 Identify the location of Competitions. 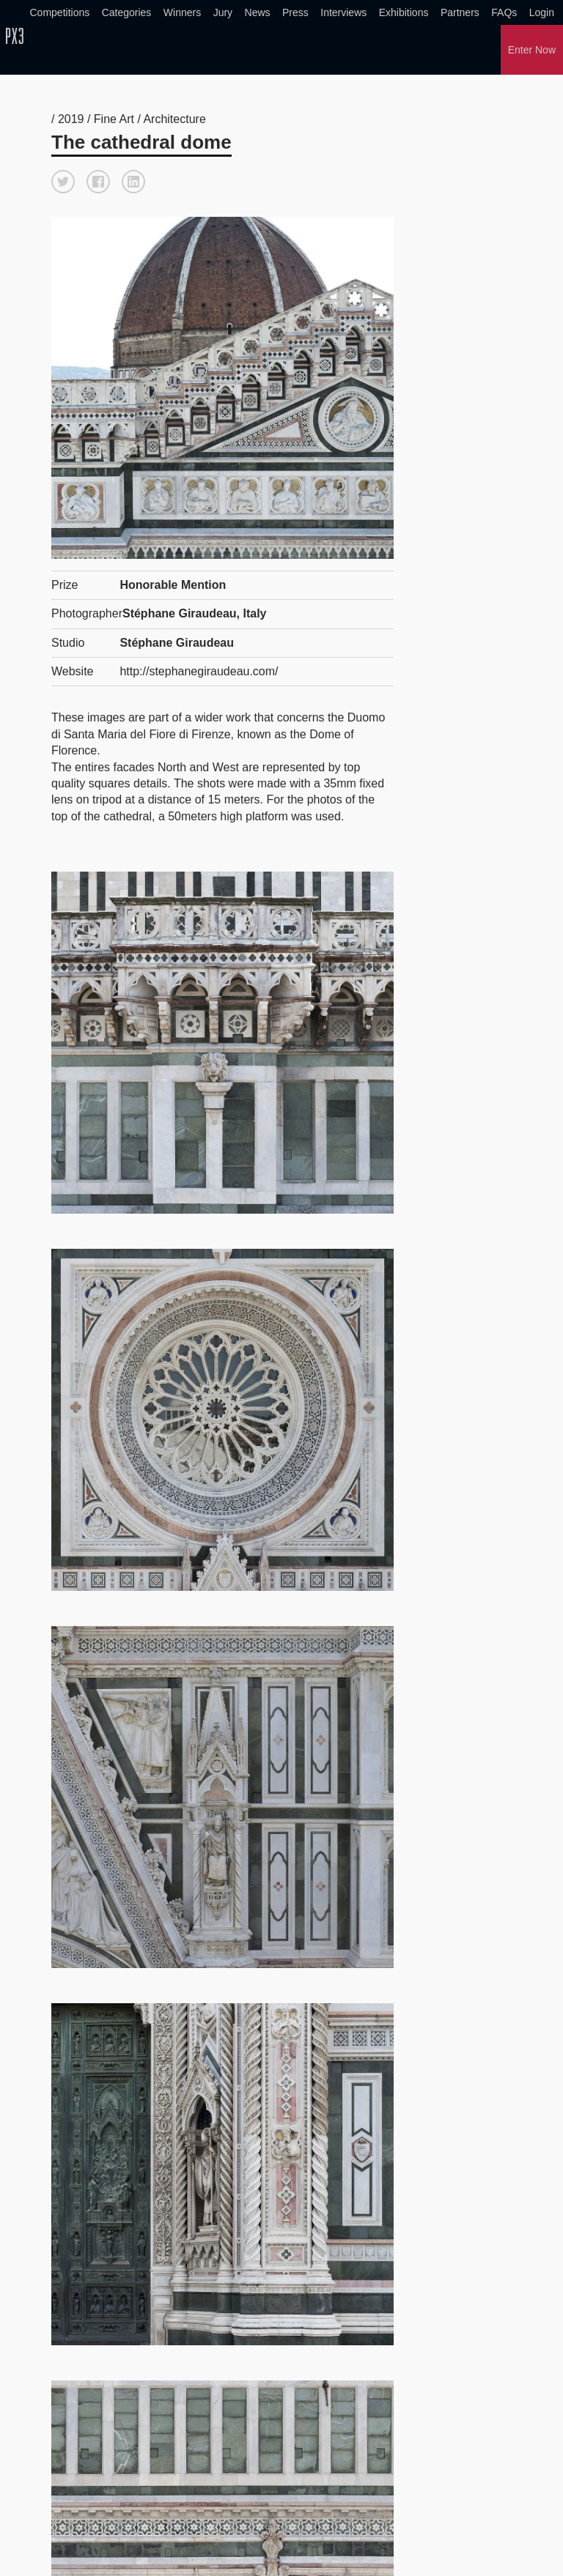
(60, 12).